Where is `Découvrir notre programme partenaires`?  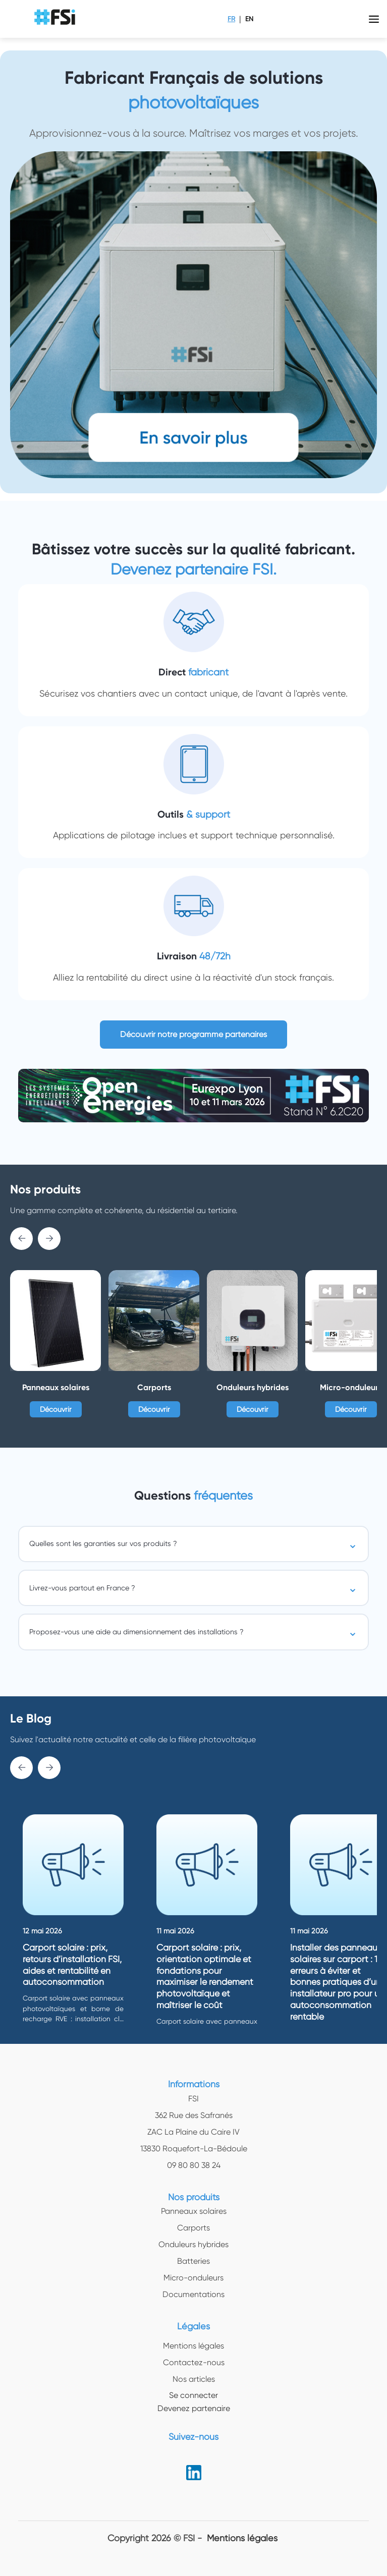 Découvrir notre programme partenaires is located at coordinates (193, 1034).